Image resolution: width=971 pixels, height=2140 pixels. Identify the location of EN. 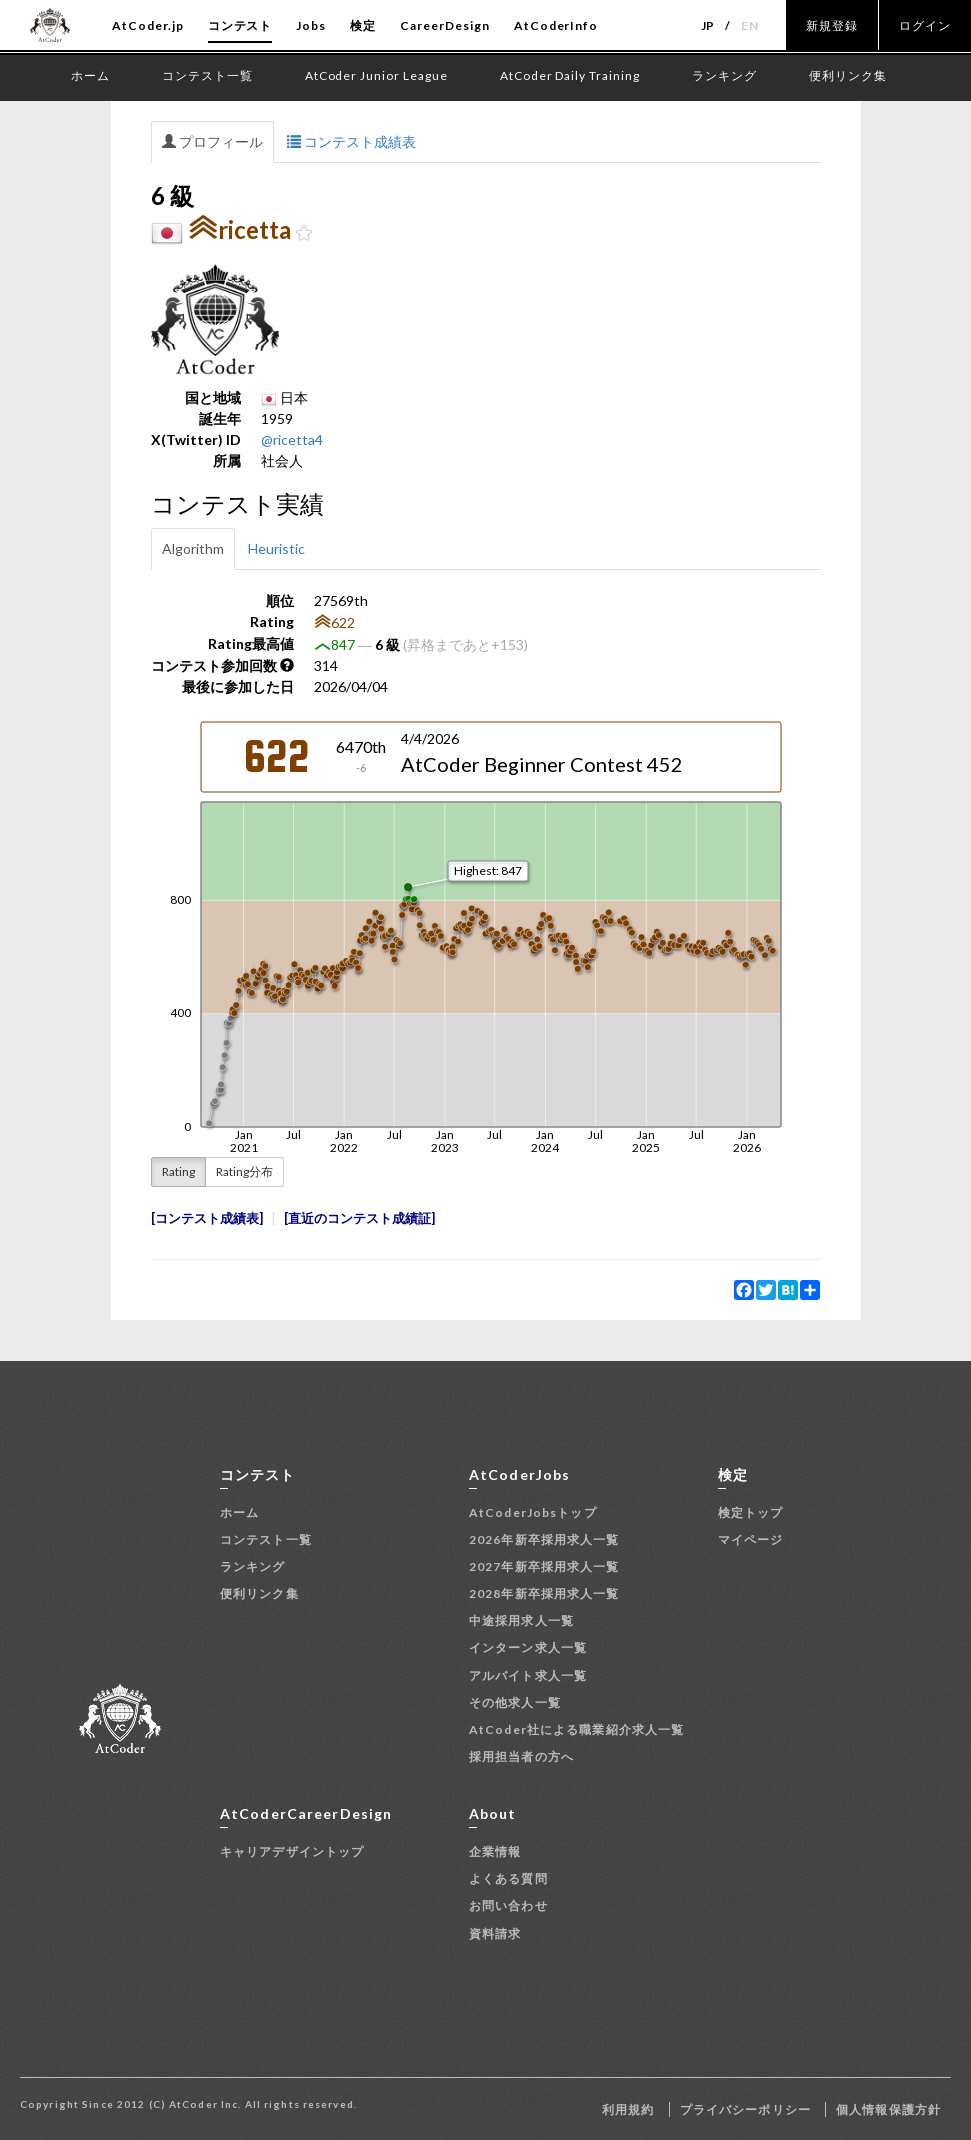
(750, 25).